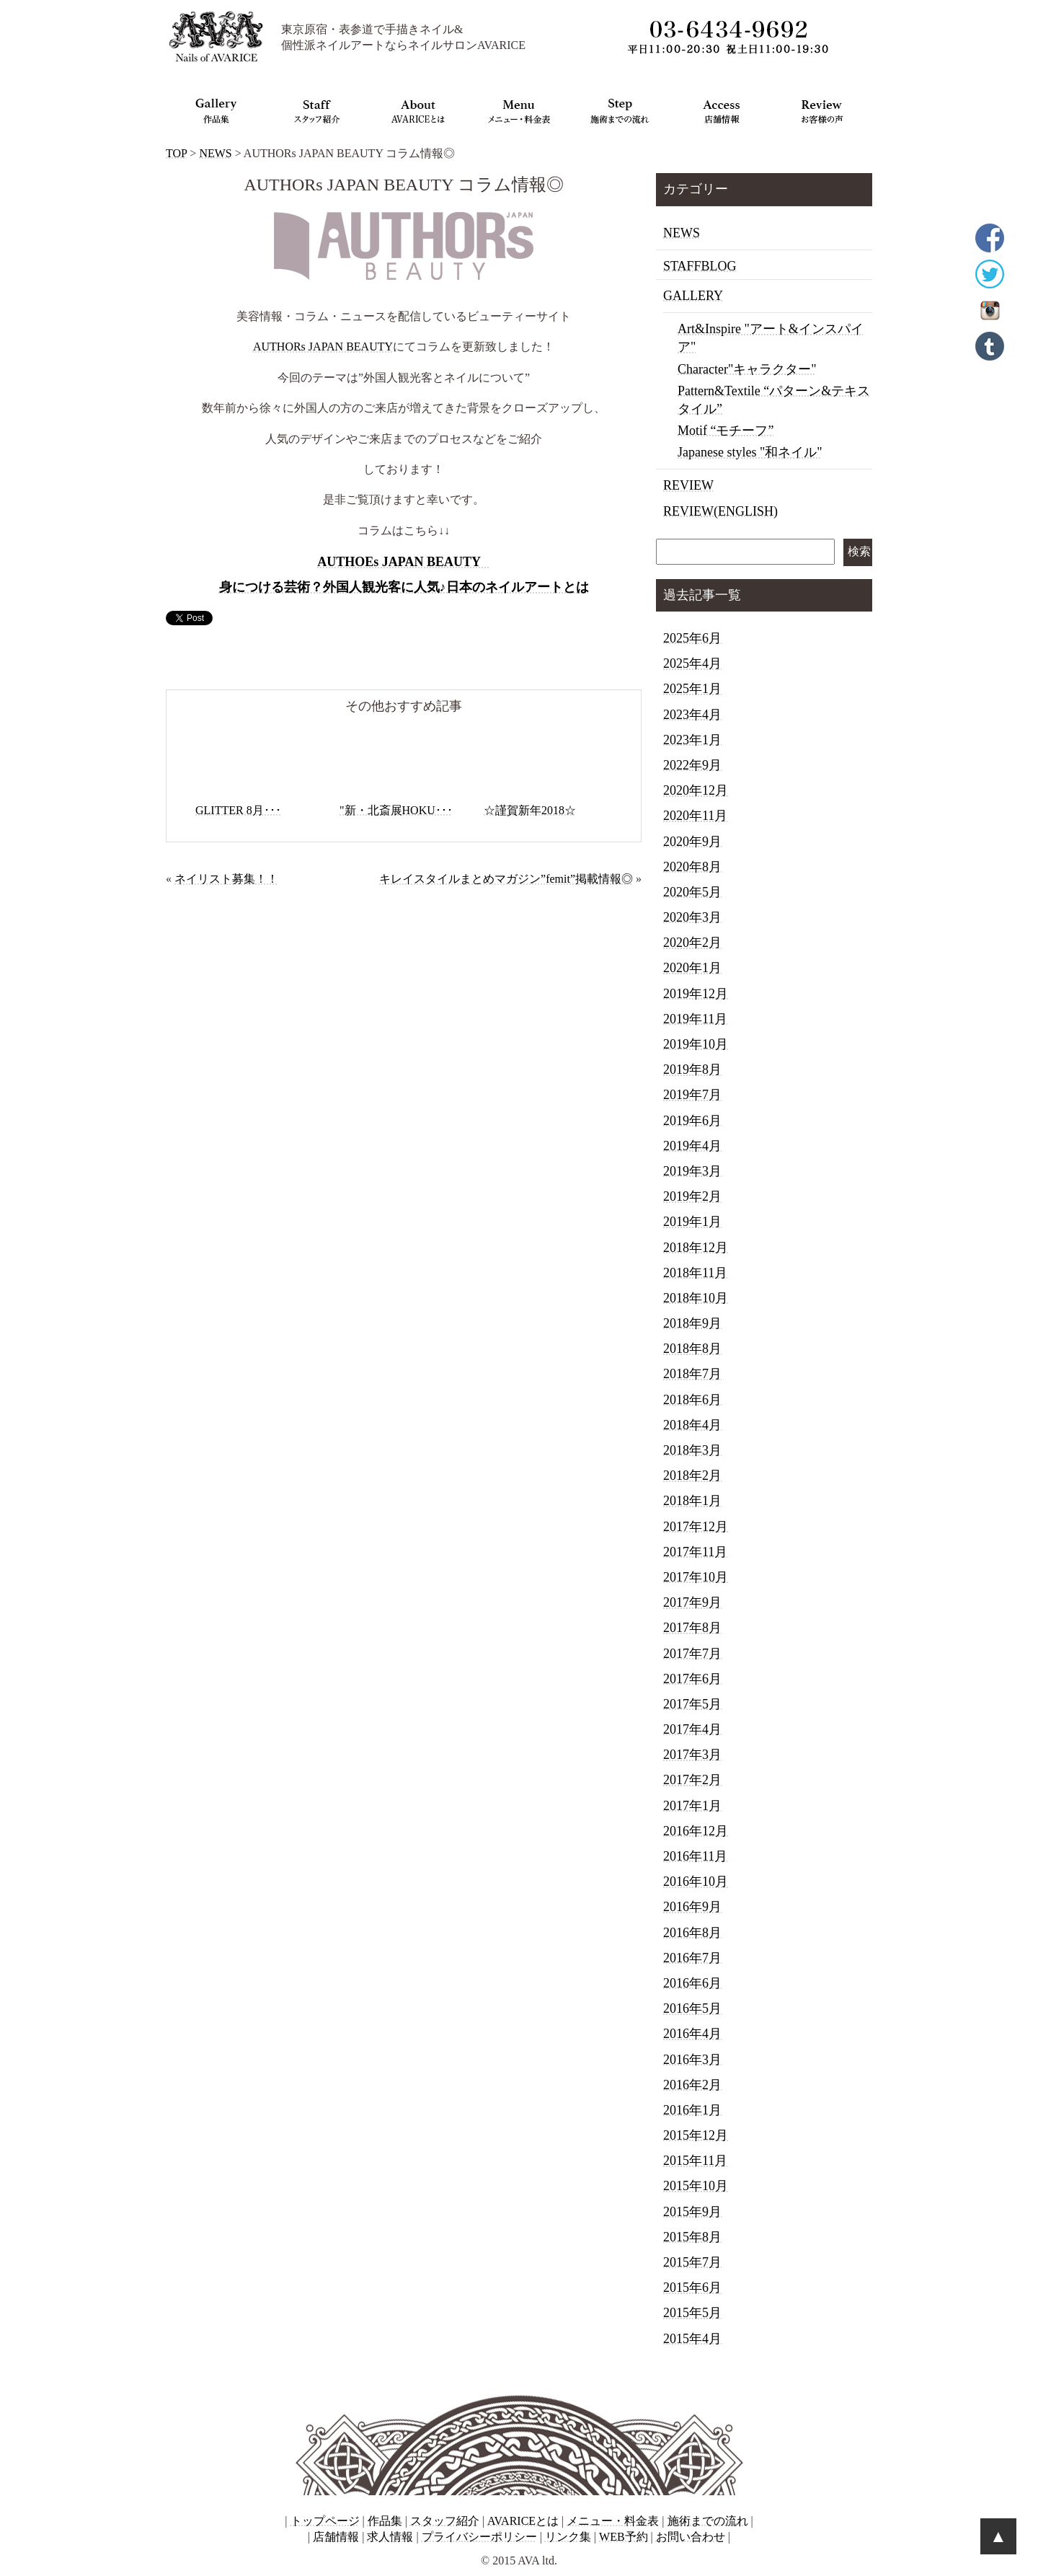 The image size is (1038, 2576). I want to click on 2018年10月, so click(695, 1298).